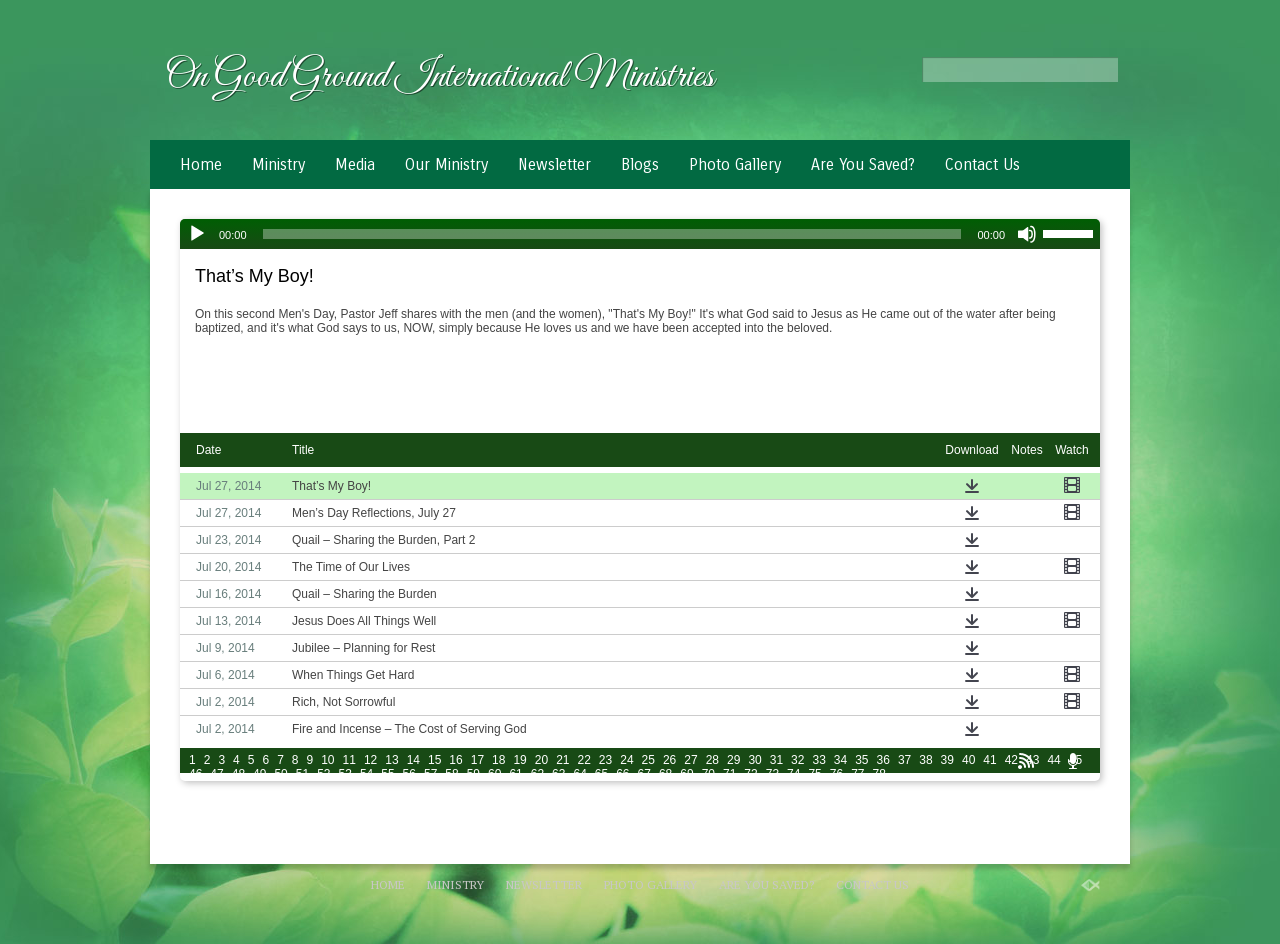  What do you see at coordinates (197, 234) in the screenshot?
I see `[Play]` at bounding box center [197, 234].